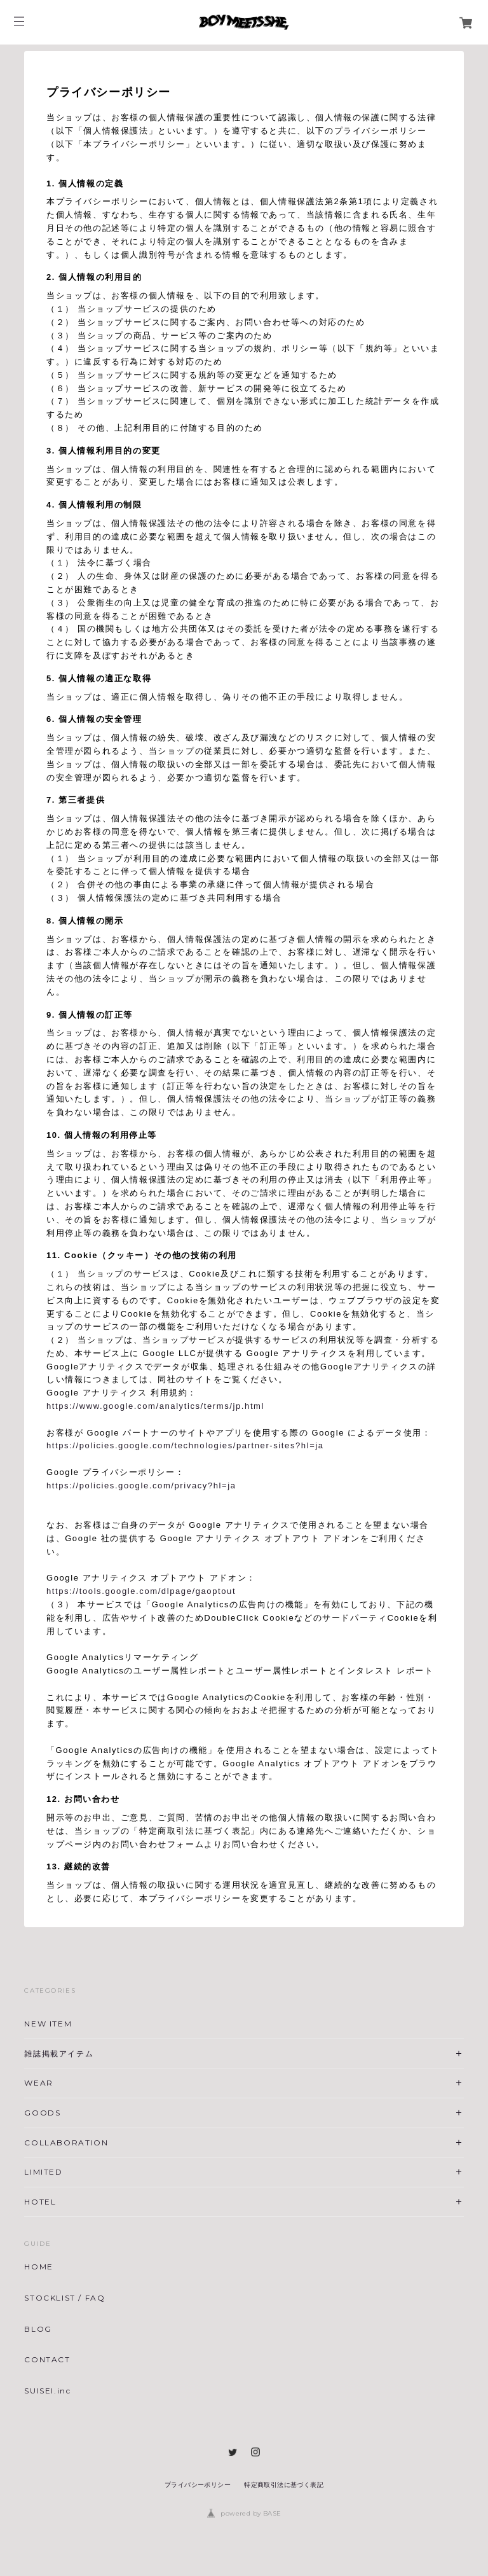  I want to click on CONTACT, so click(47, 2359).